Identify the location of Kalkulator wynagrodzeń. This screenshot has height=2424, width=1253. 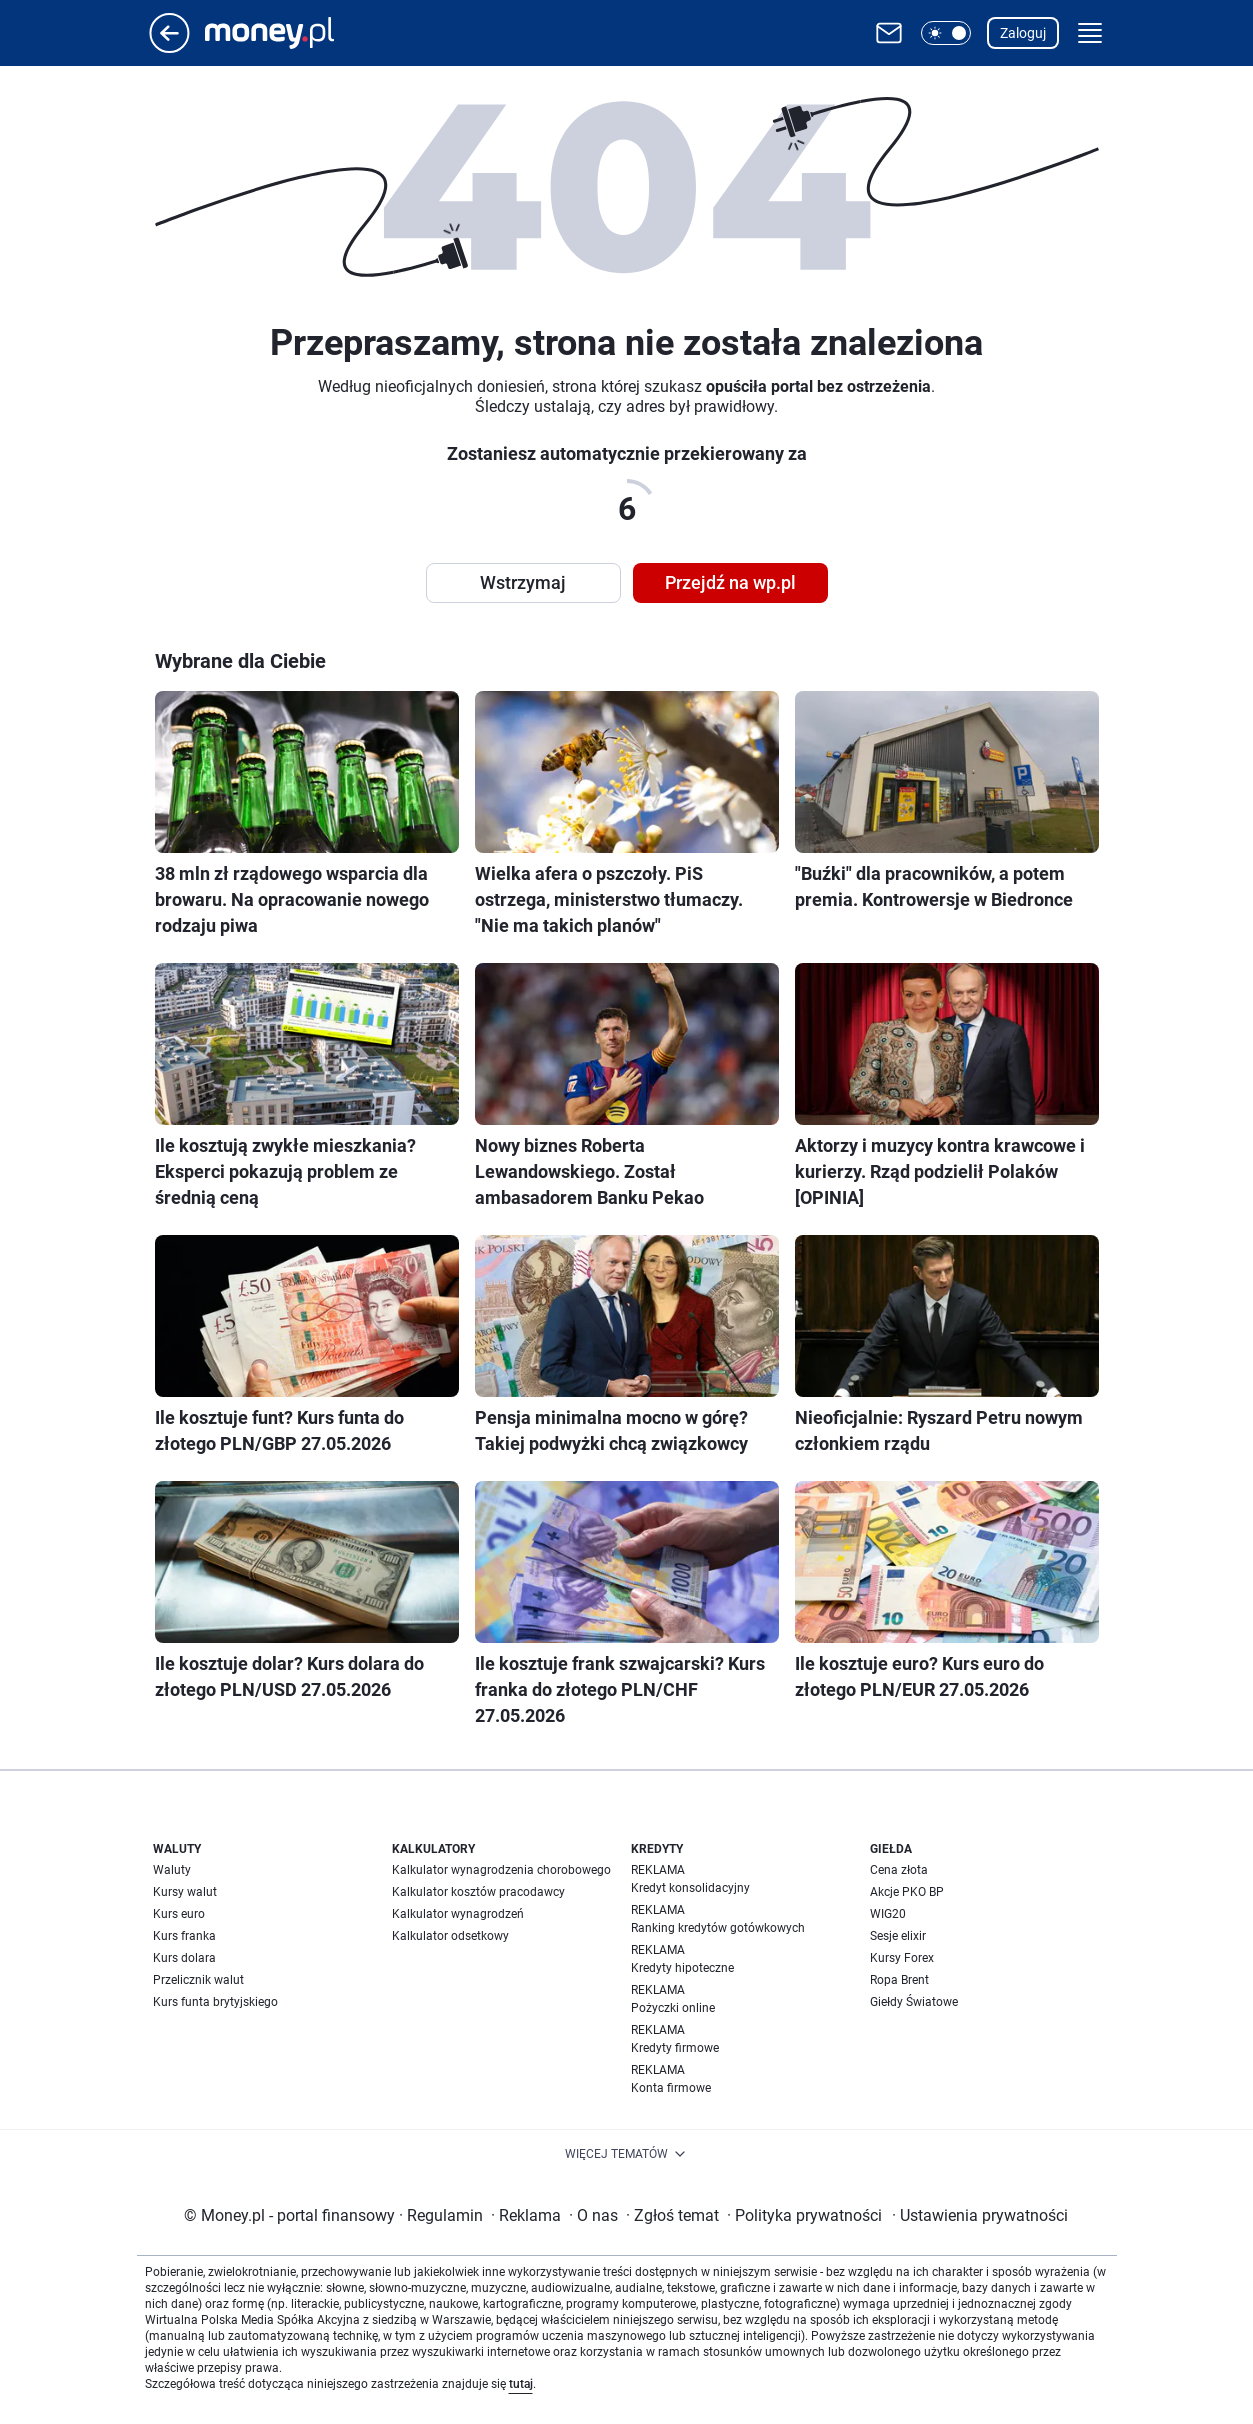
(458, 1914).